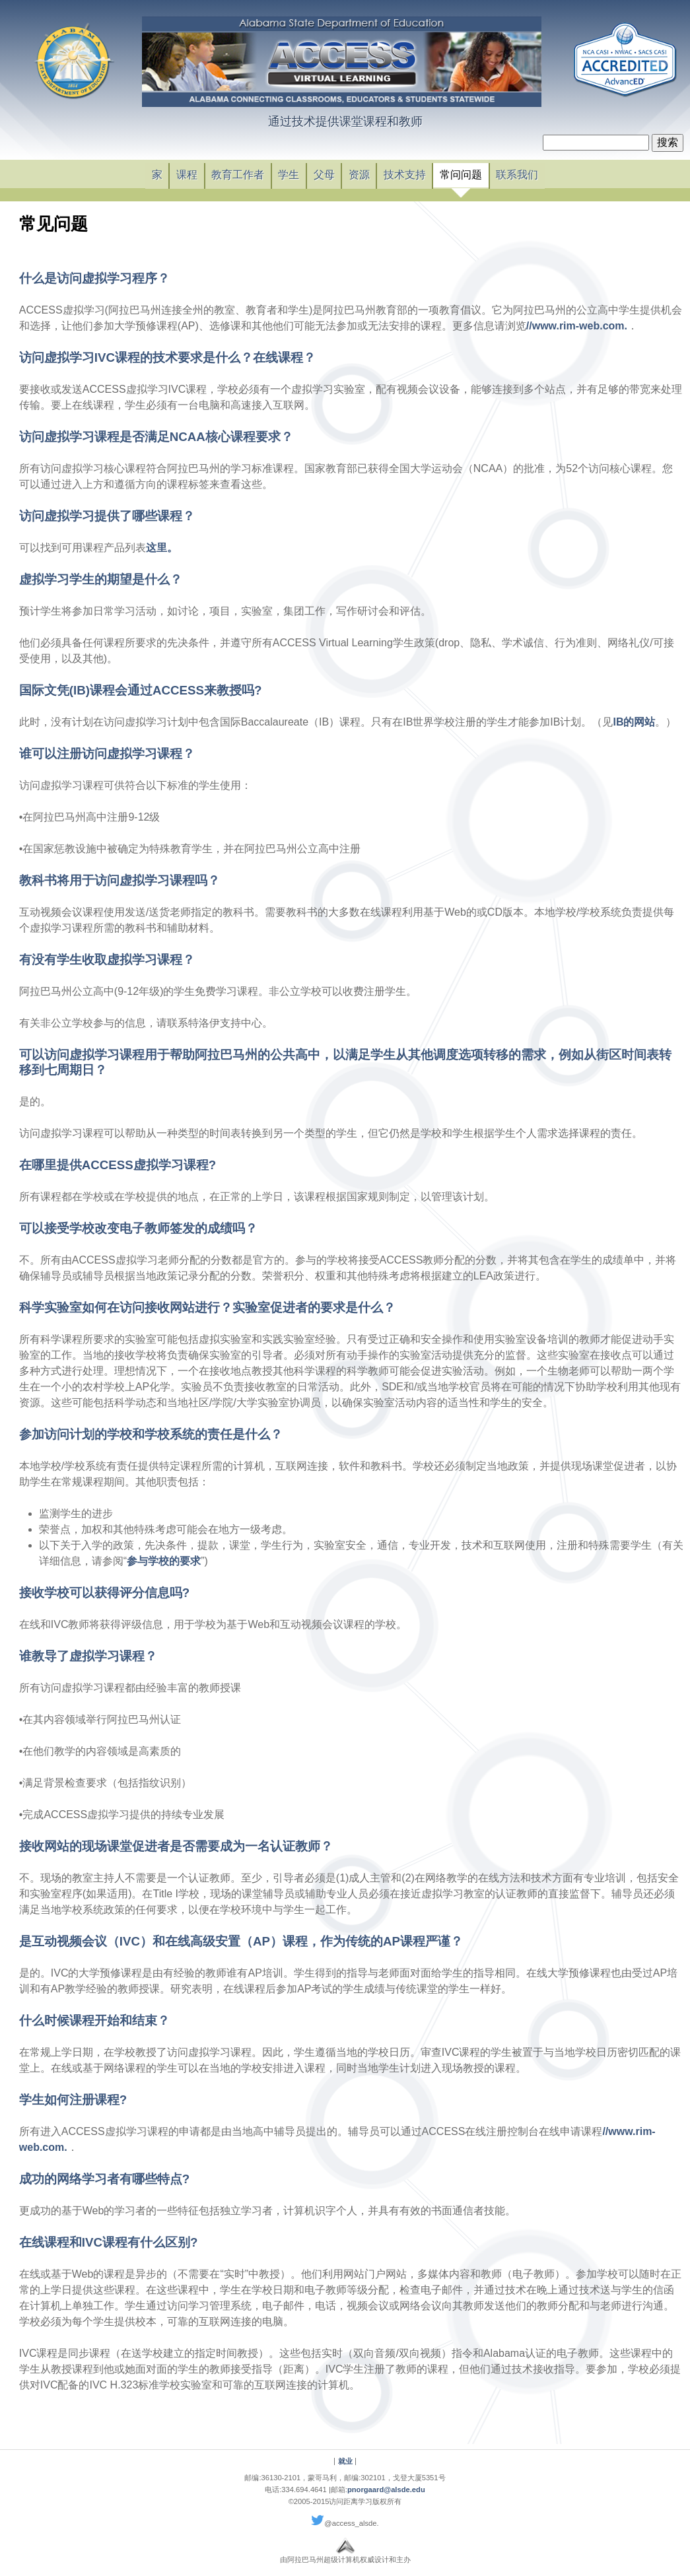 Image resolution: width=690 pixels, height=2576 pixels. Describe the element at coordinates (104, 2179) in the screenshot. I see `成功的网络学习者有哪些特点?` at that location.